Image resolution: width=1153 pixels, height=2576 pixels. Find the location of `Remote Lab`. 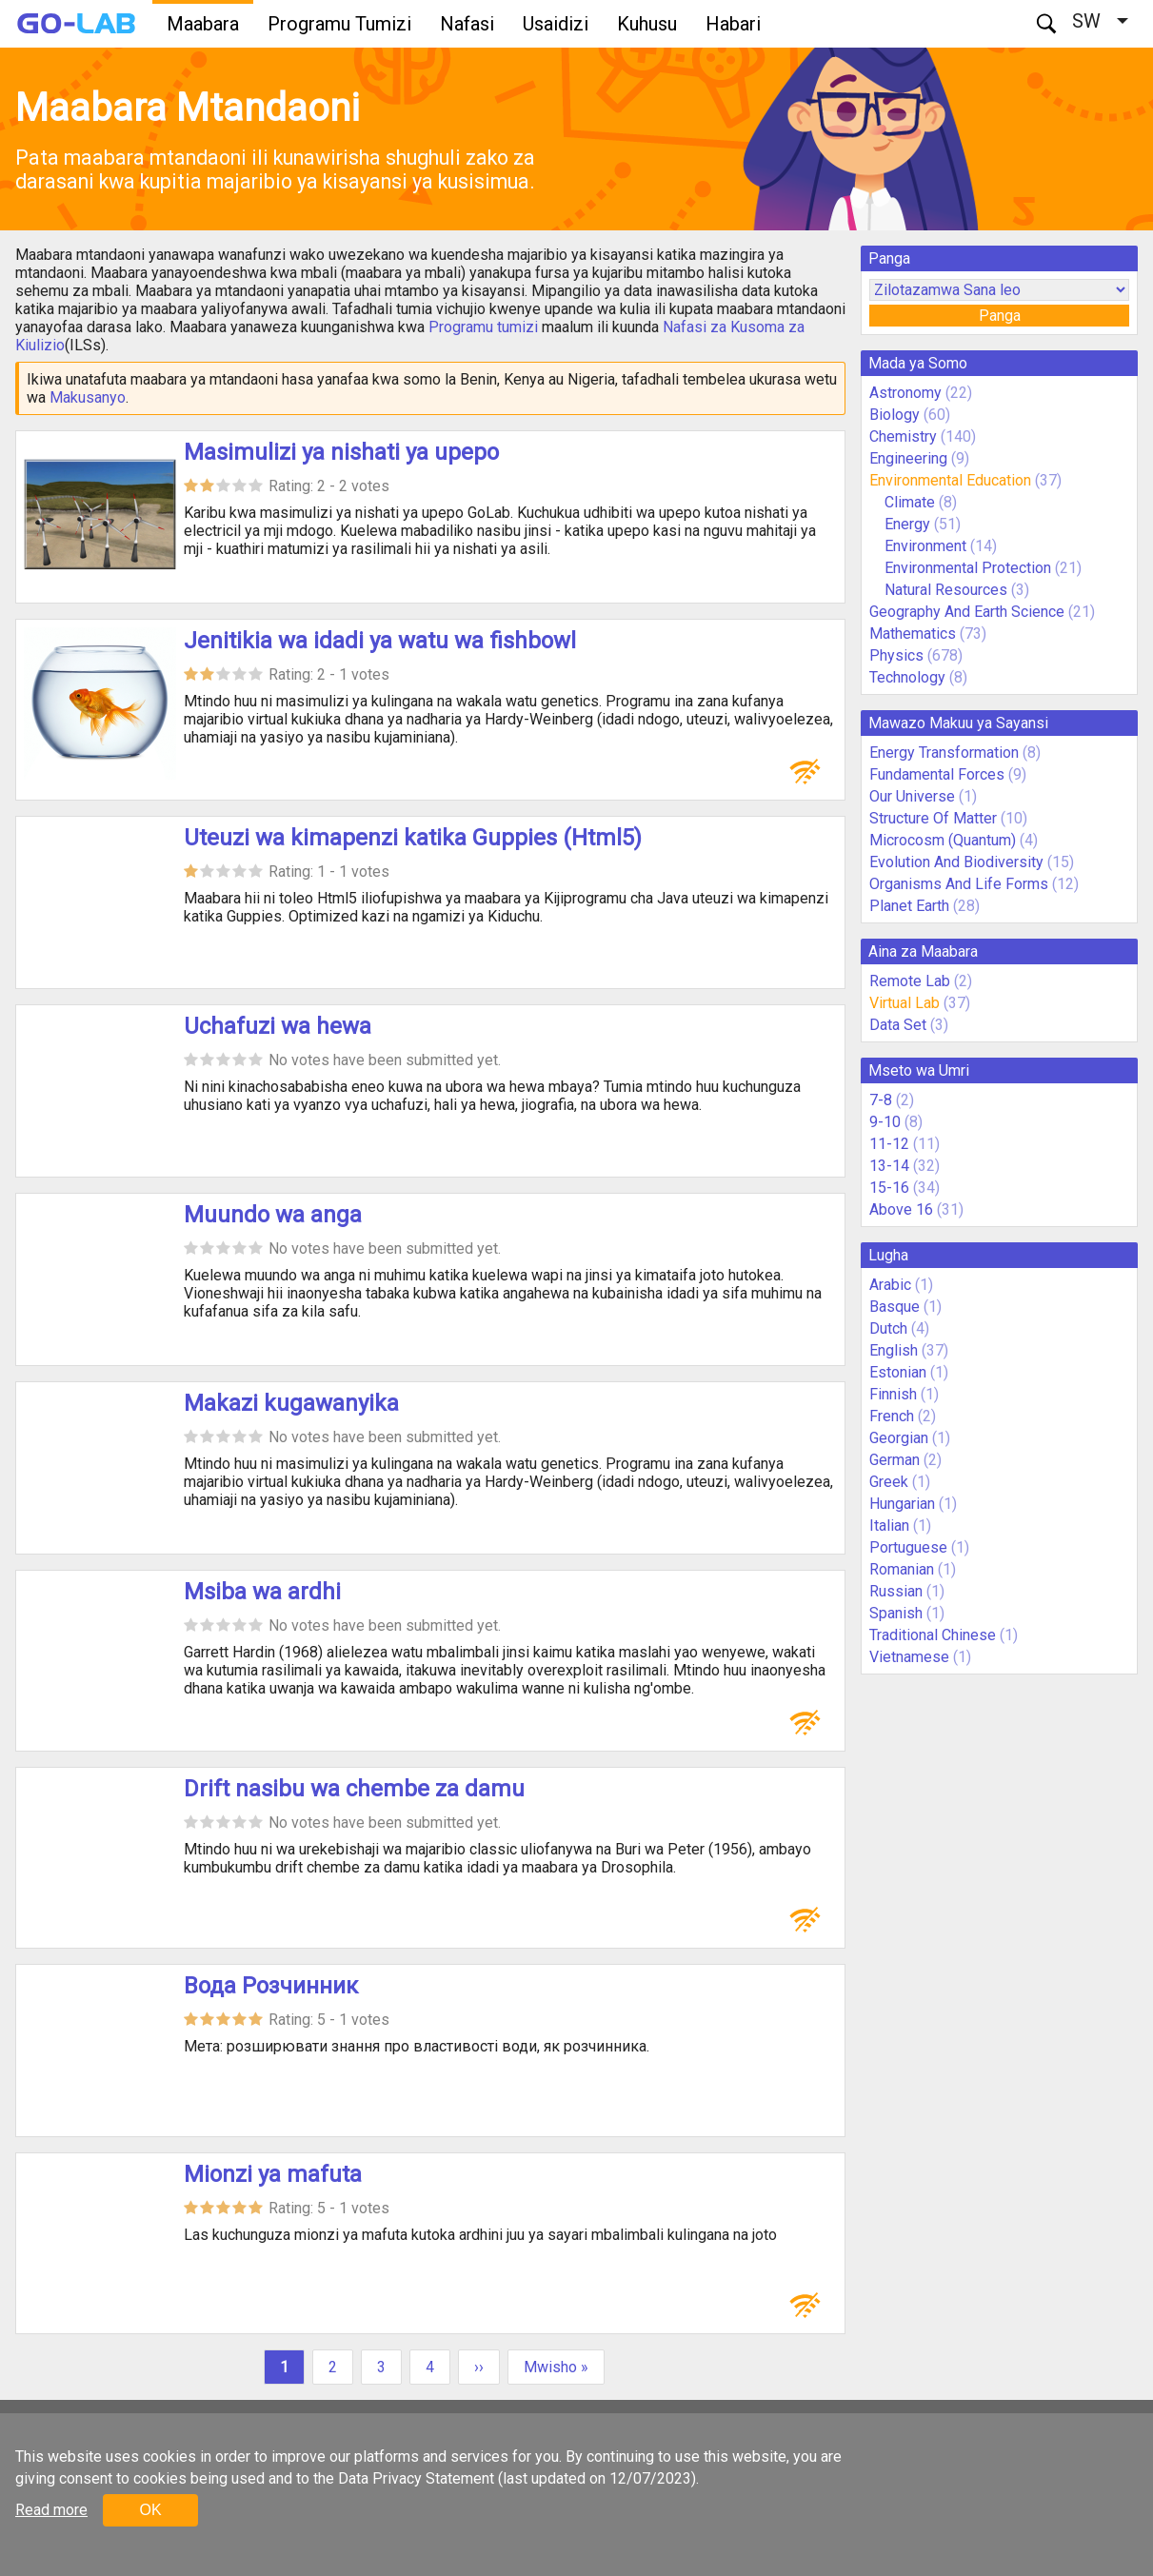

Remote Lab is located at coordinates (909, 981).